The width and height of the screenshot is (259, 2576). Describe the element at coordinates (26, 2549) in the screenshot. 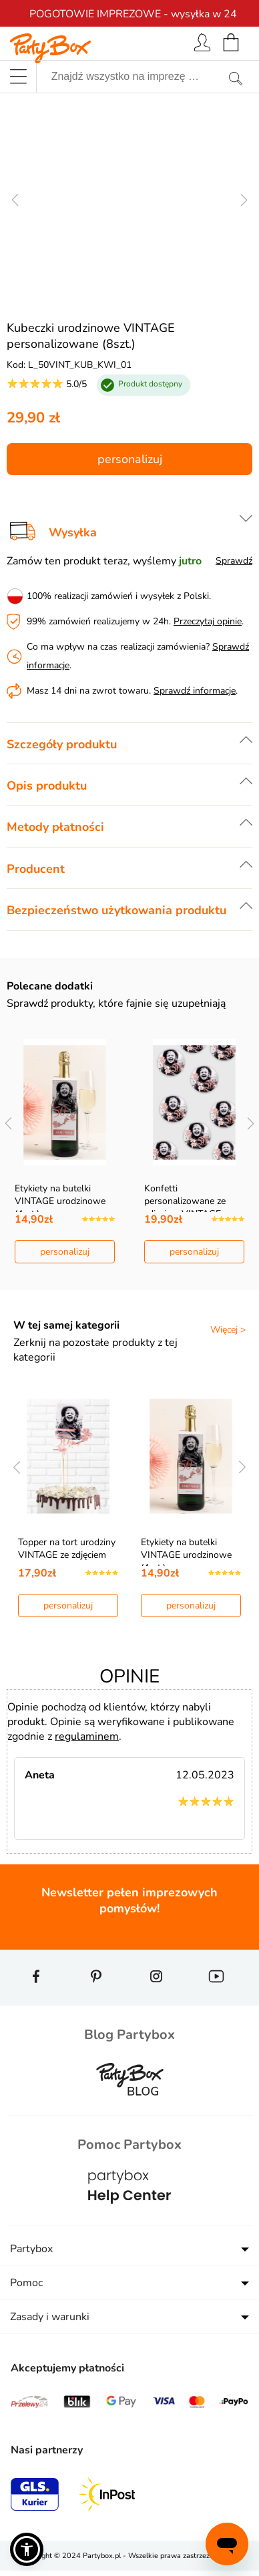

I see `[button]` at that location.